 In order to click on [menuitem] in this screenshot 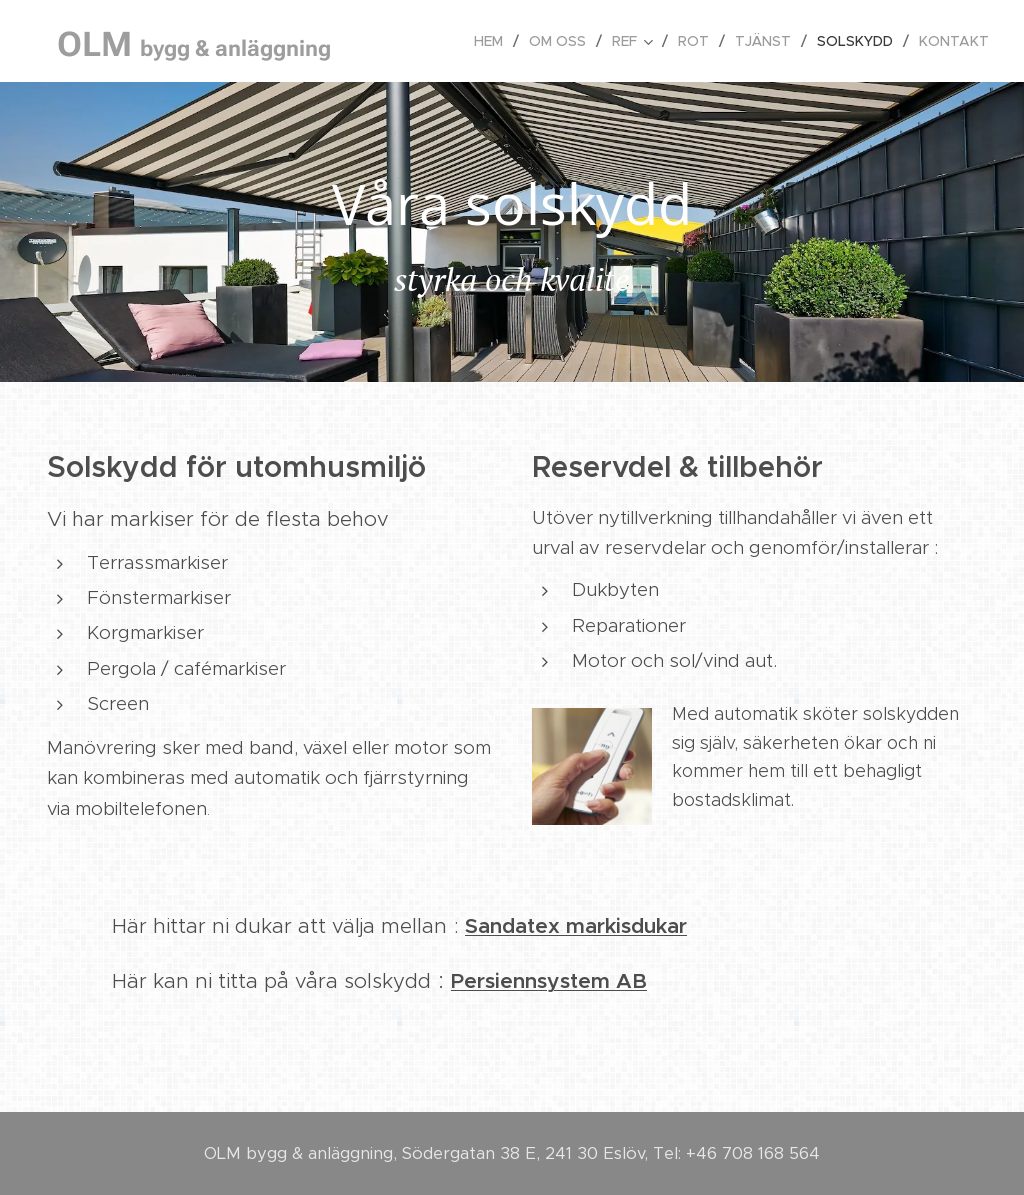, I will do `click(494, 41)`.